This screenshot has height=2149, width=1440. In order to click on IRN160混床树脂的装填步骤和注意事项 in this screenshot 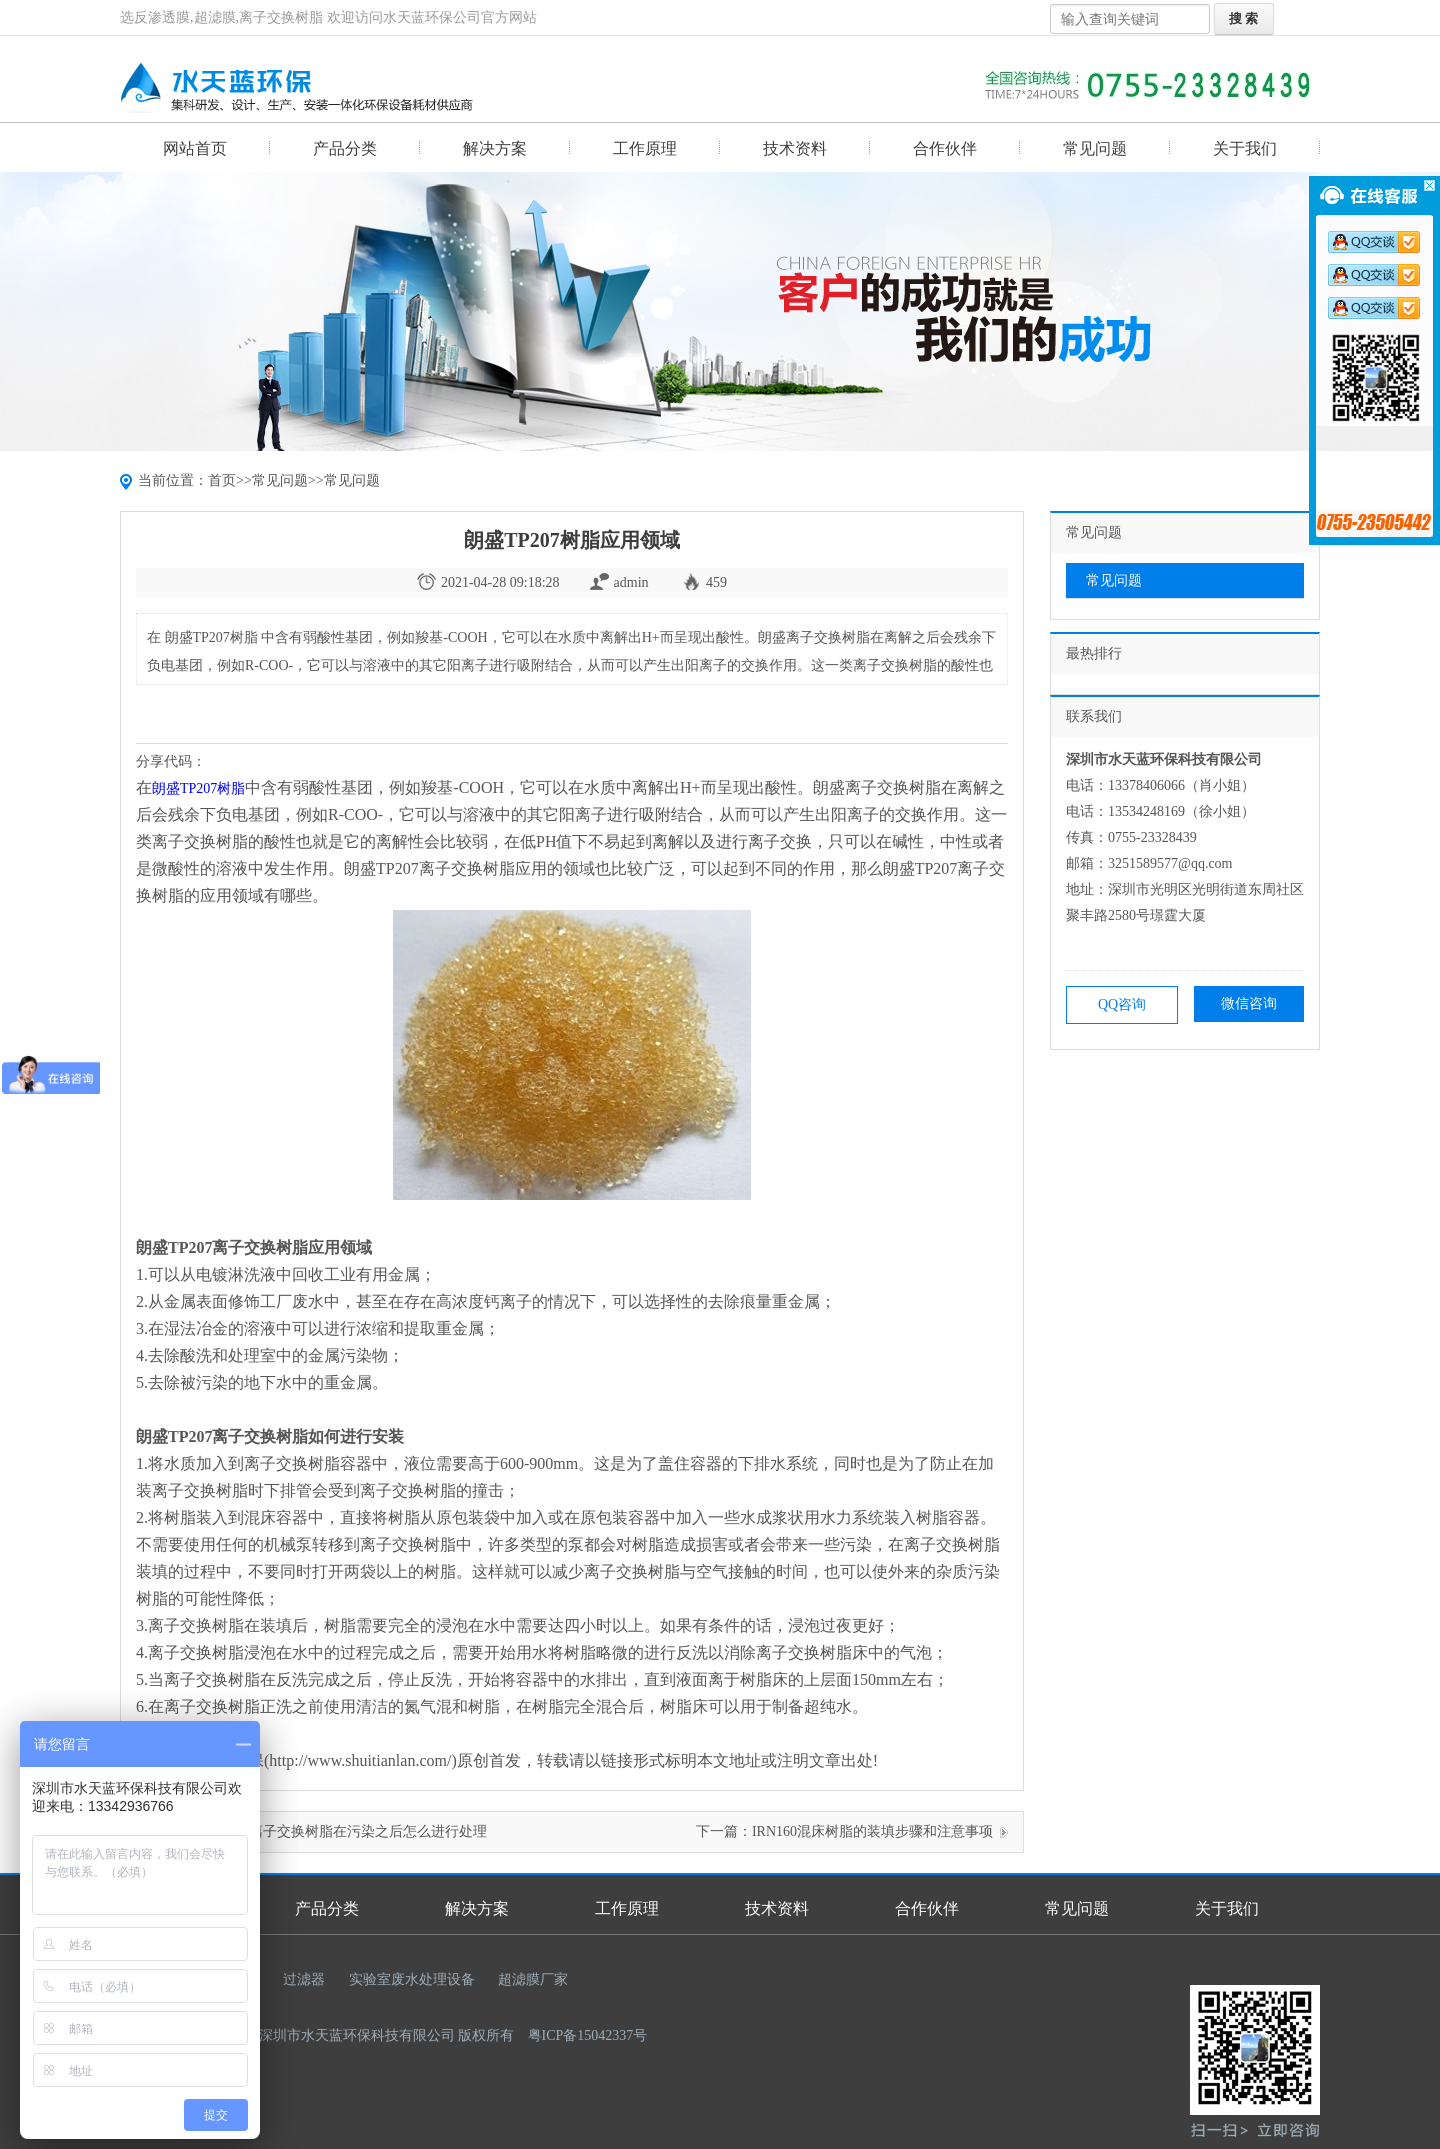, I will do `click(872, 1831)`.